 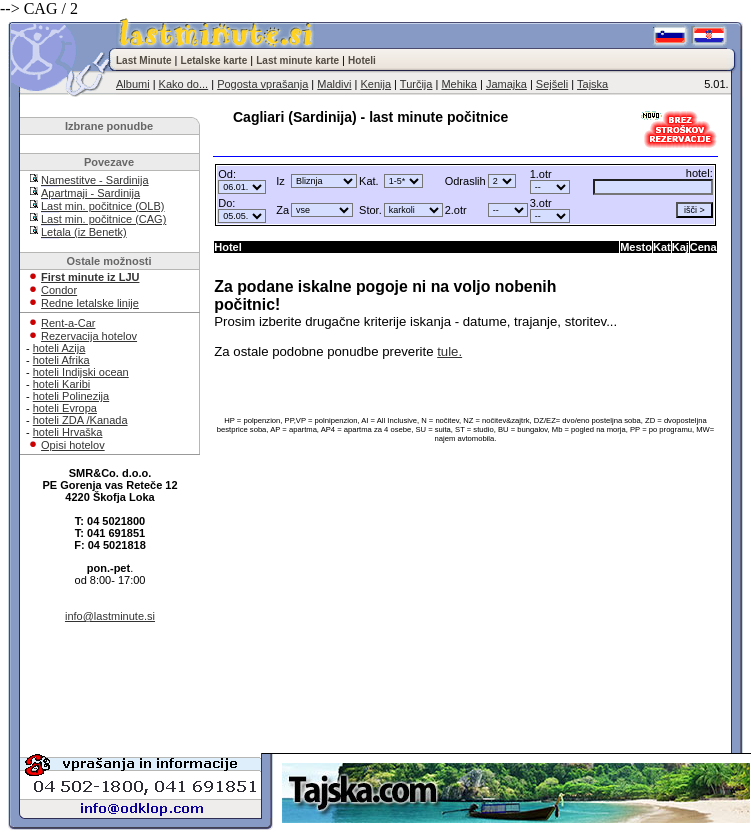 I want to click on Namestitve - Sardinija, so click(x=95, y=180).